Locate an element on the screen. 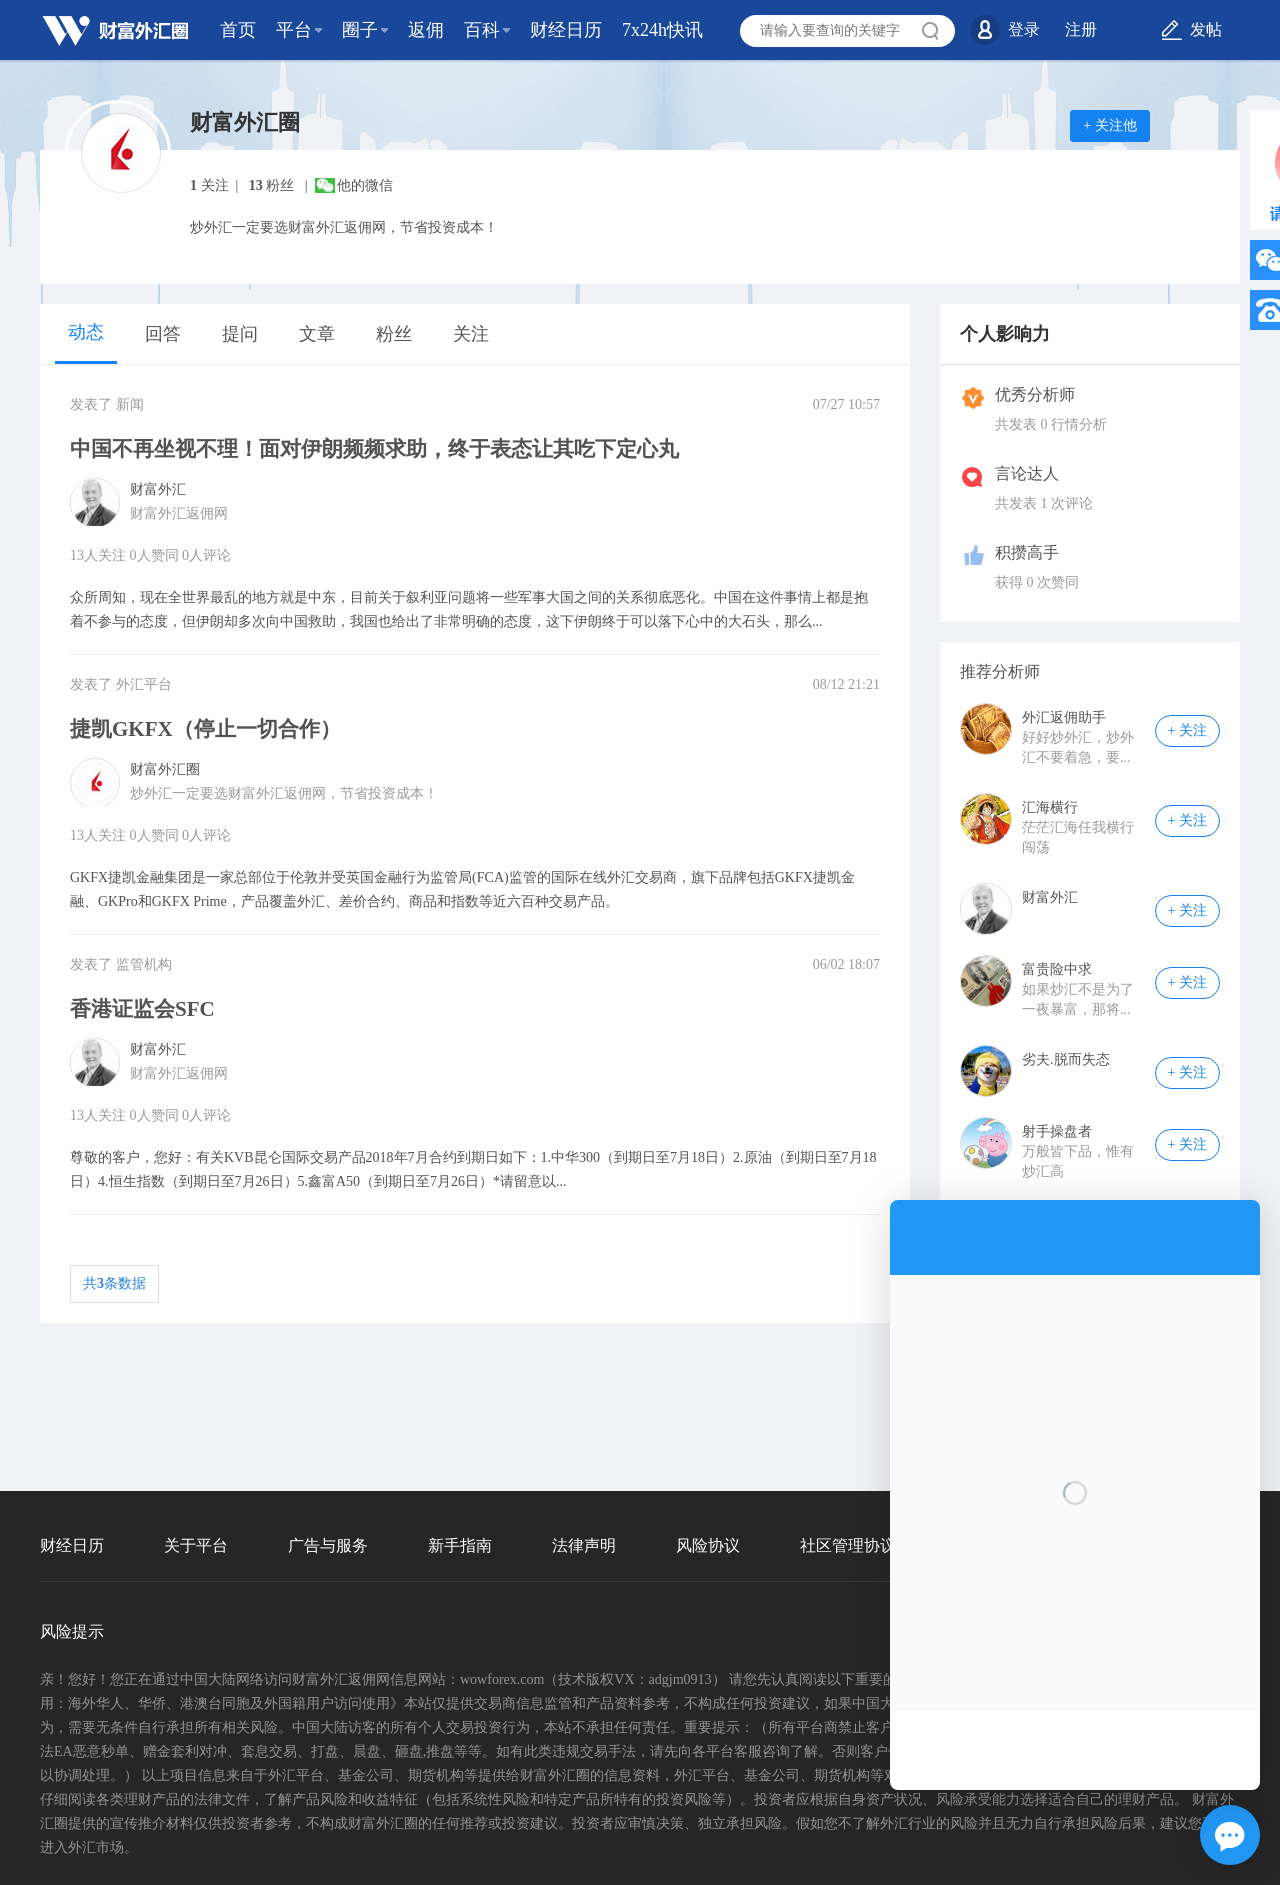 This screenshot has height=1885, width=1280. + 关注他 is located at coordinates (1109, 125).